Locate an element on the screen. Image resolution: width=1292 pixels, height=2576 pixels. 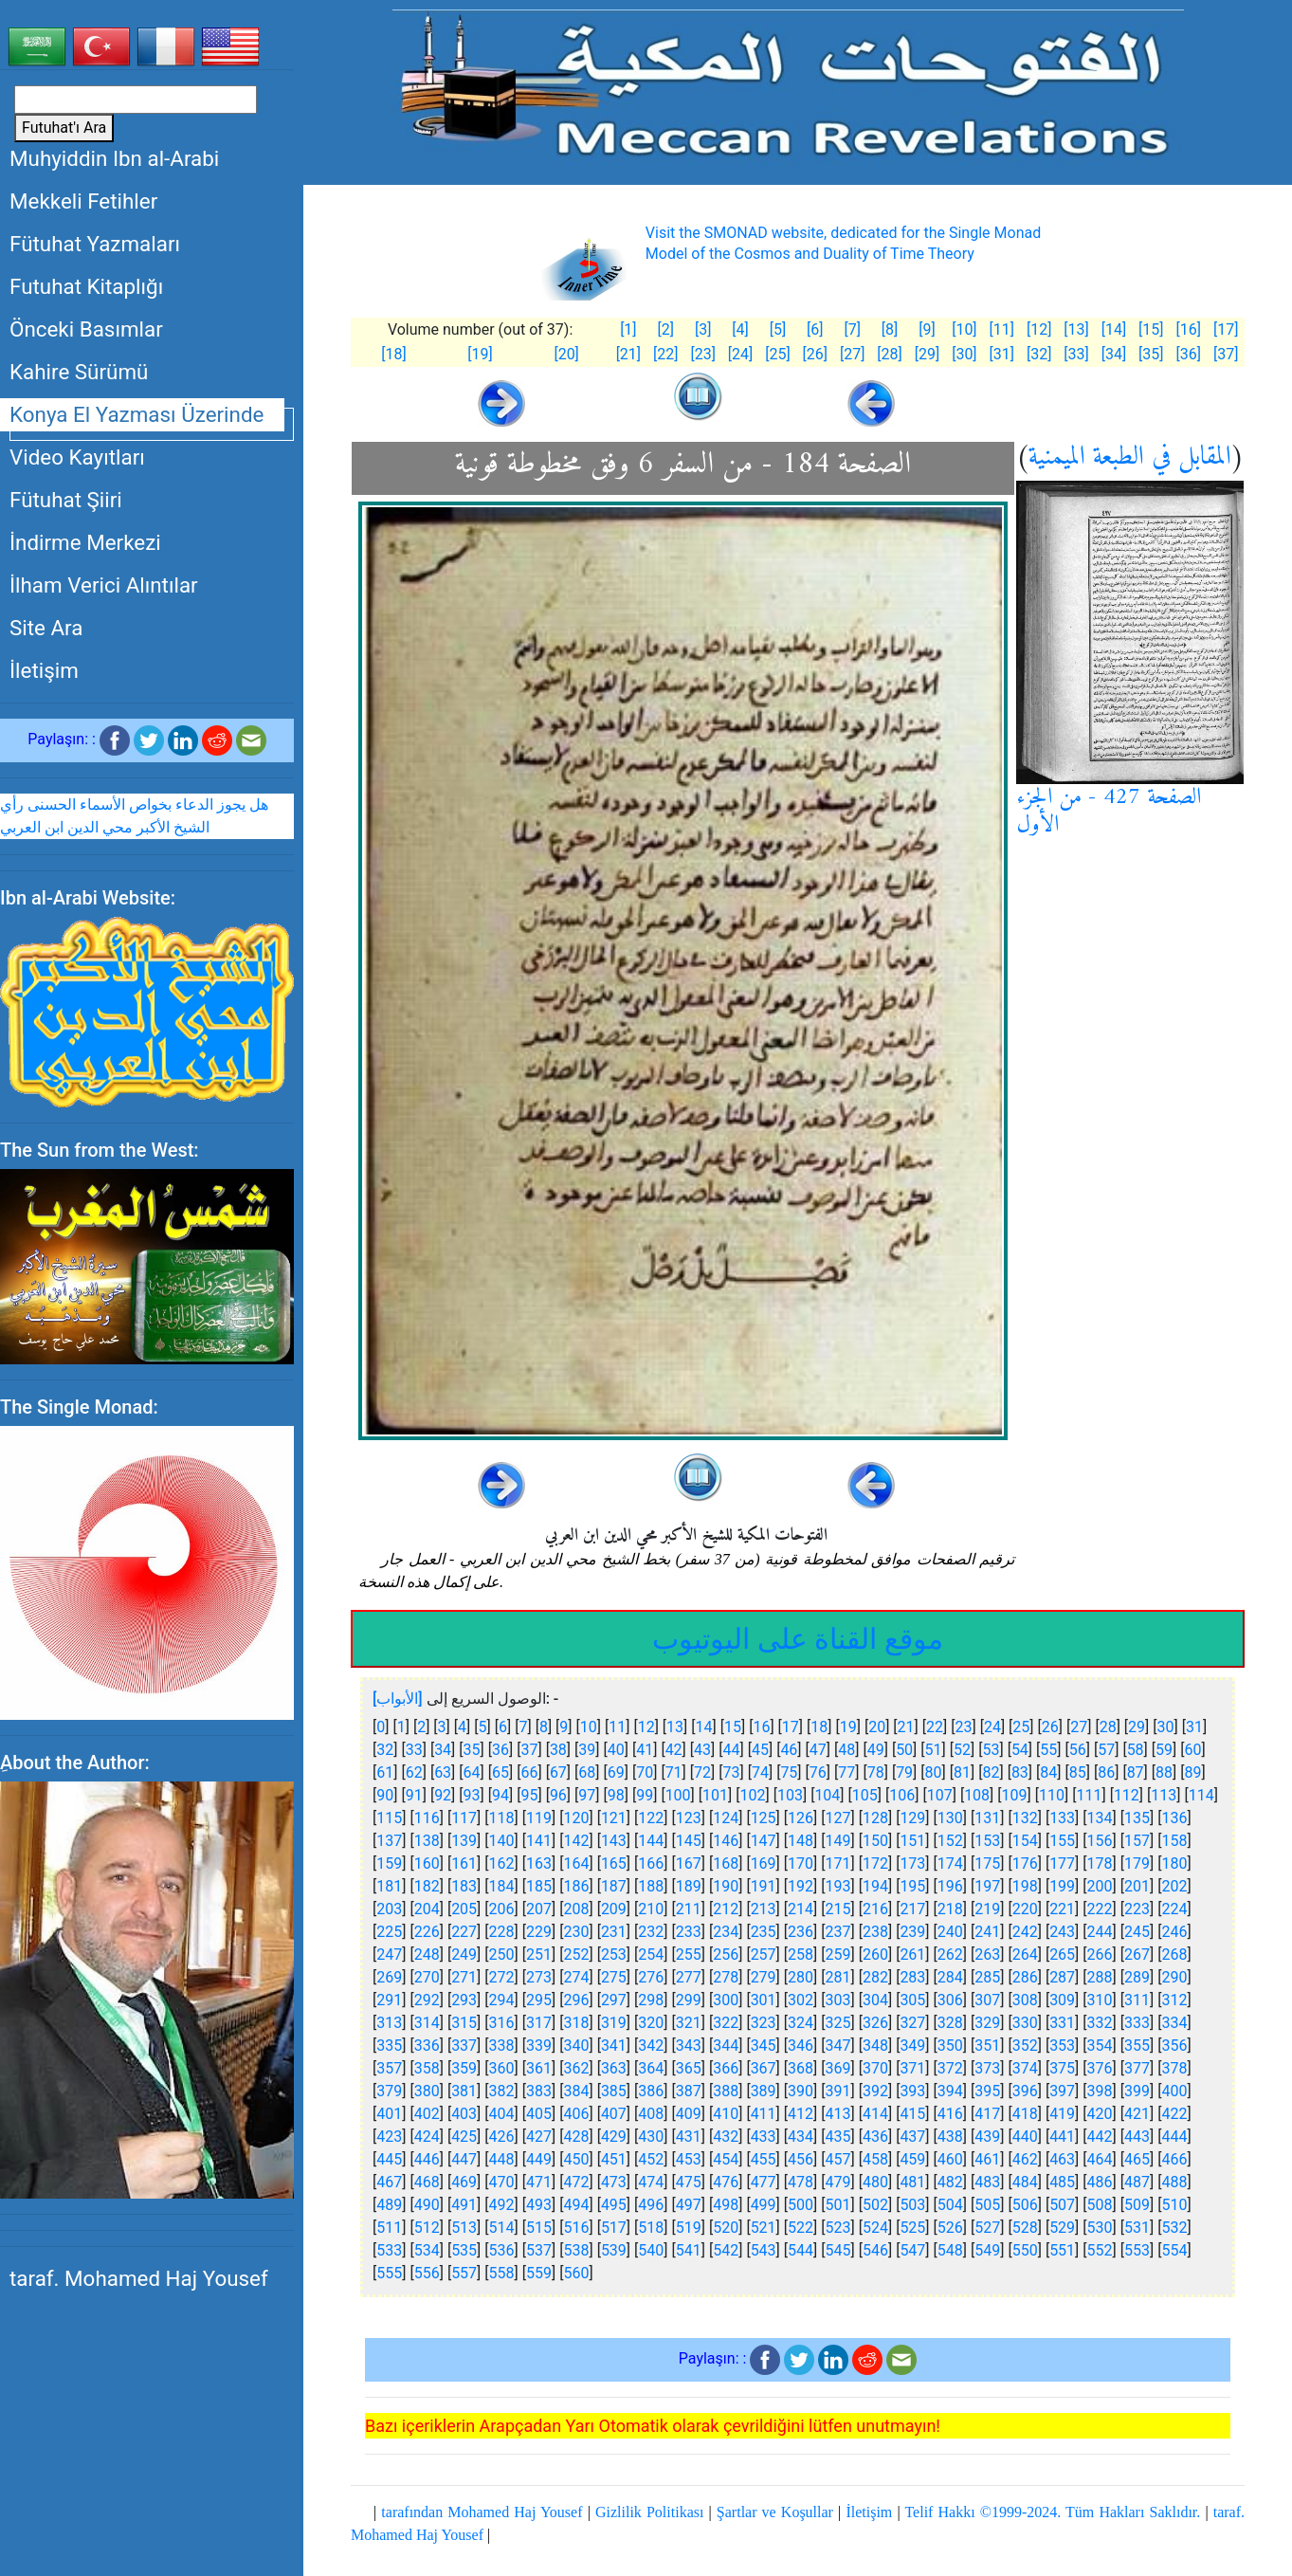
111 is located at coordinates (1088, 1795).